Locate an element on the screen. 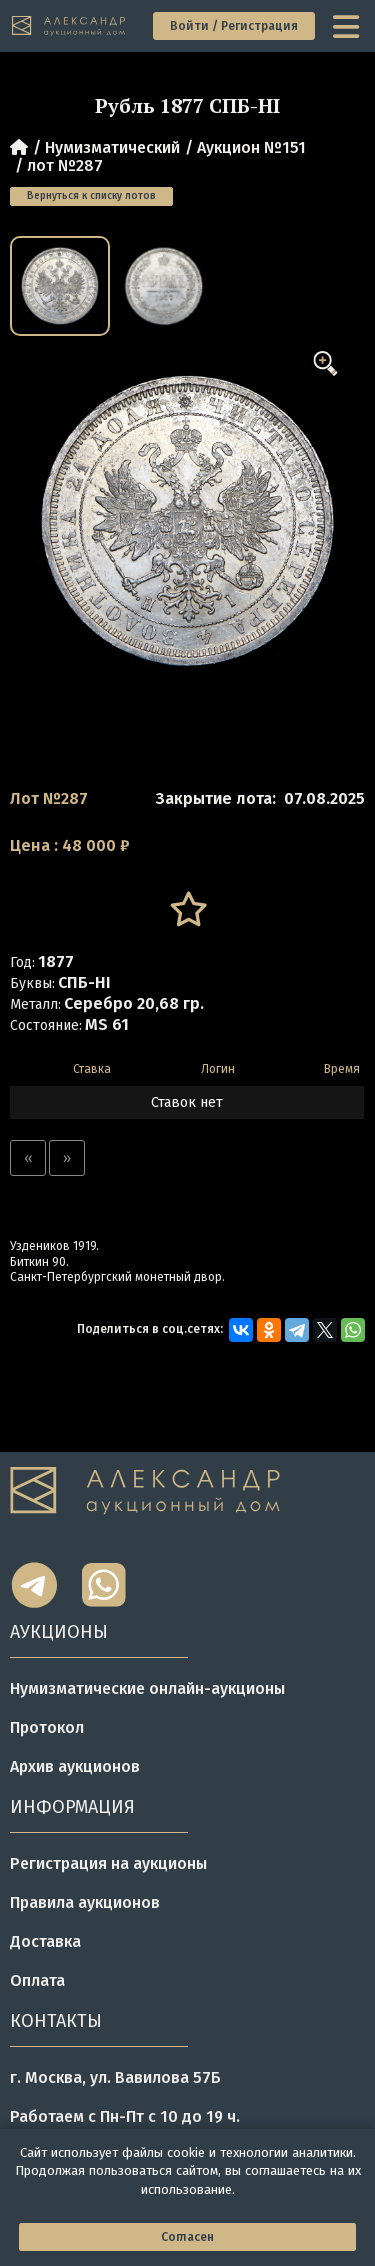 This screenshot has height=2266, width=375. Архив аукционов is located at coordinates (75, 1766).